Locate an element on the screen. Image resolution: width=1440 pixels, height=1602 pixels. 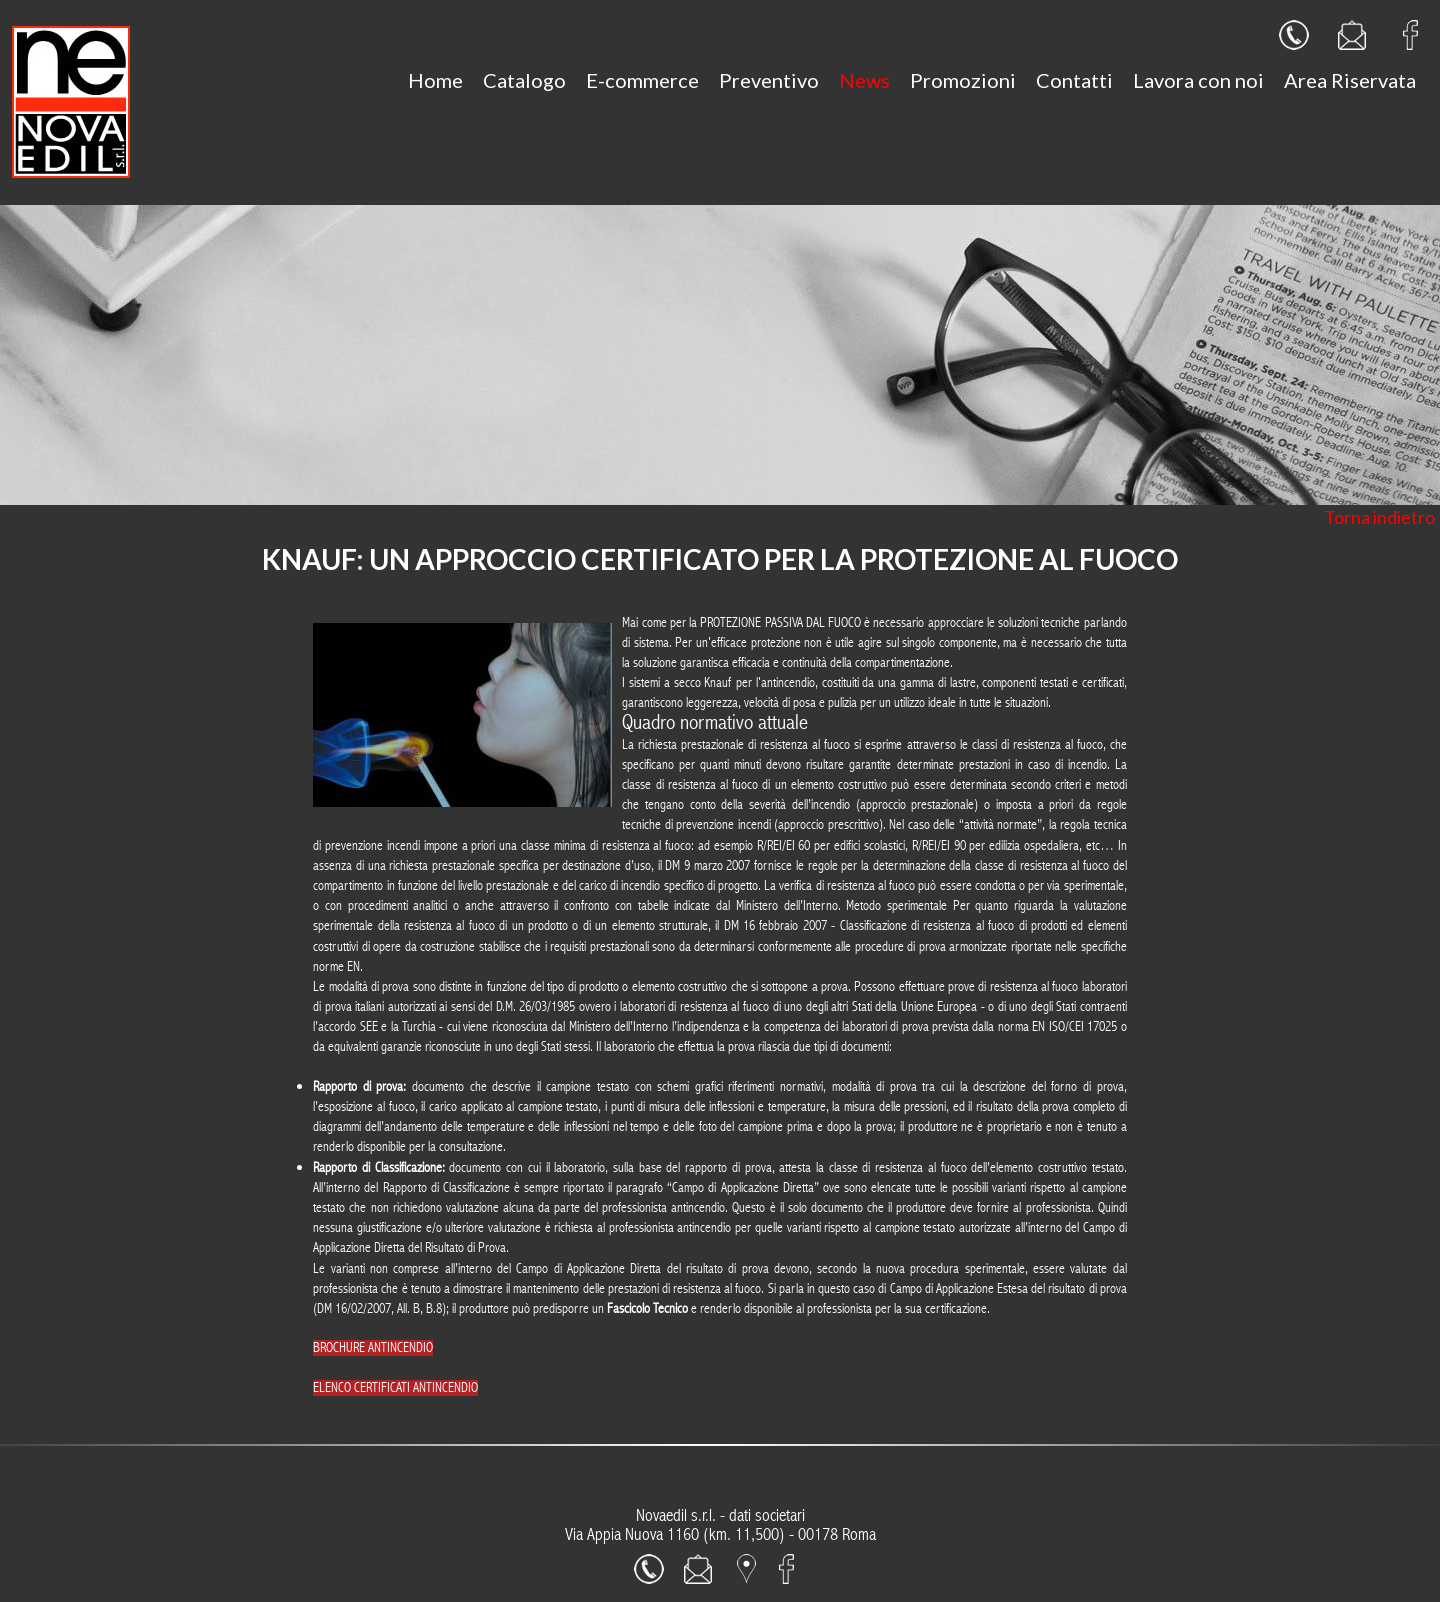
E-commerce is located at coordinates (642, 80).